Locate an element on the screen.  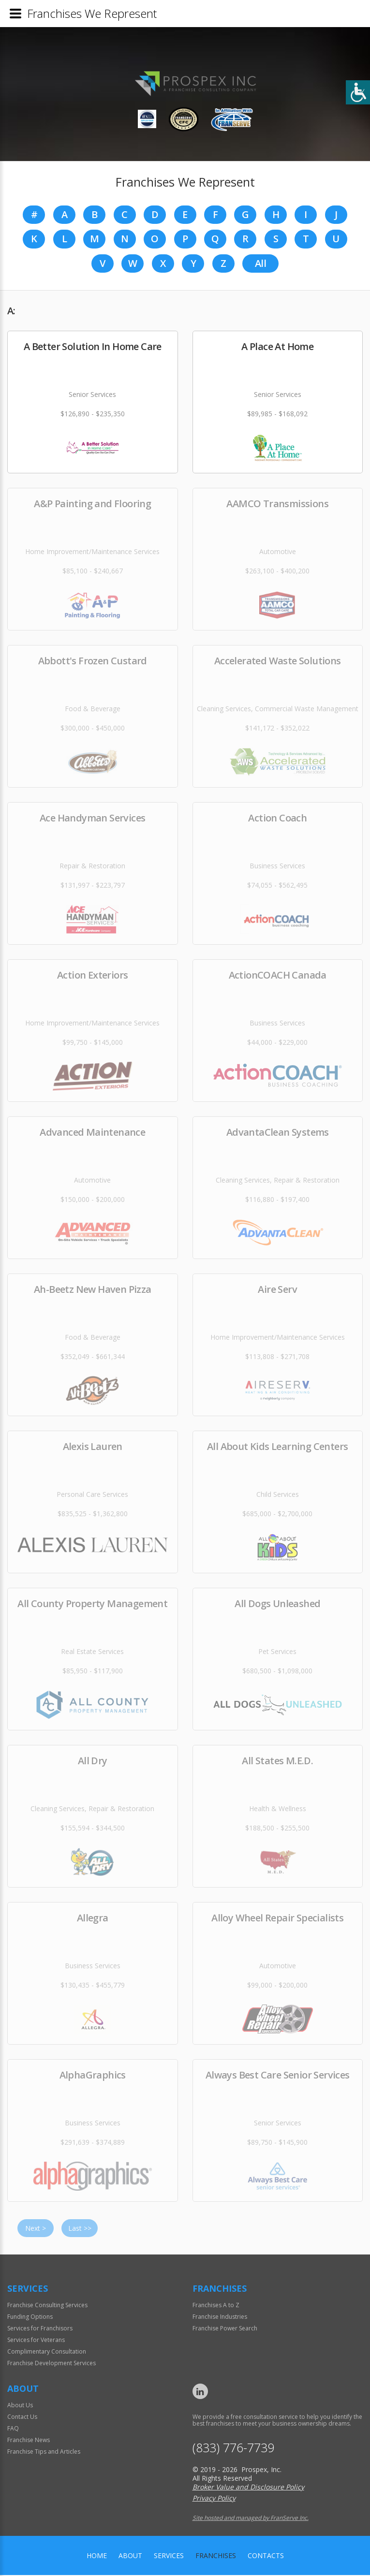
Services for Veterans is located at coordinates (36, 2341).